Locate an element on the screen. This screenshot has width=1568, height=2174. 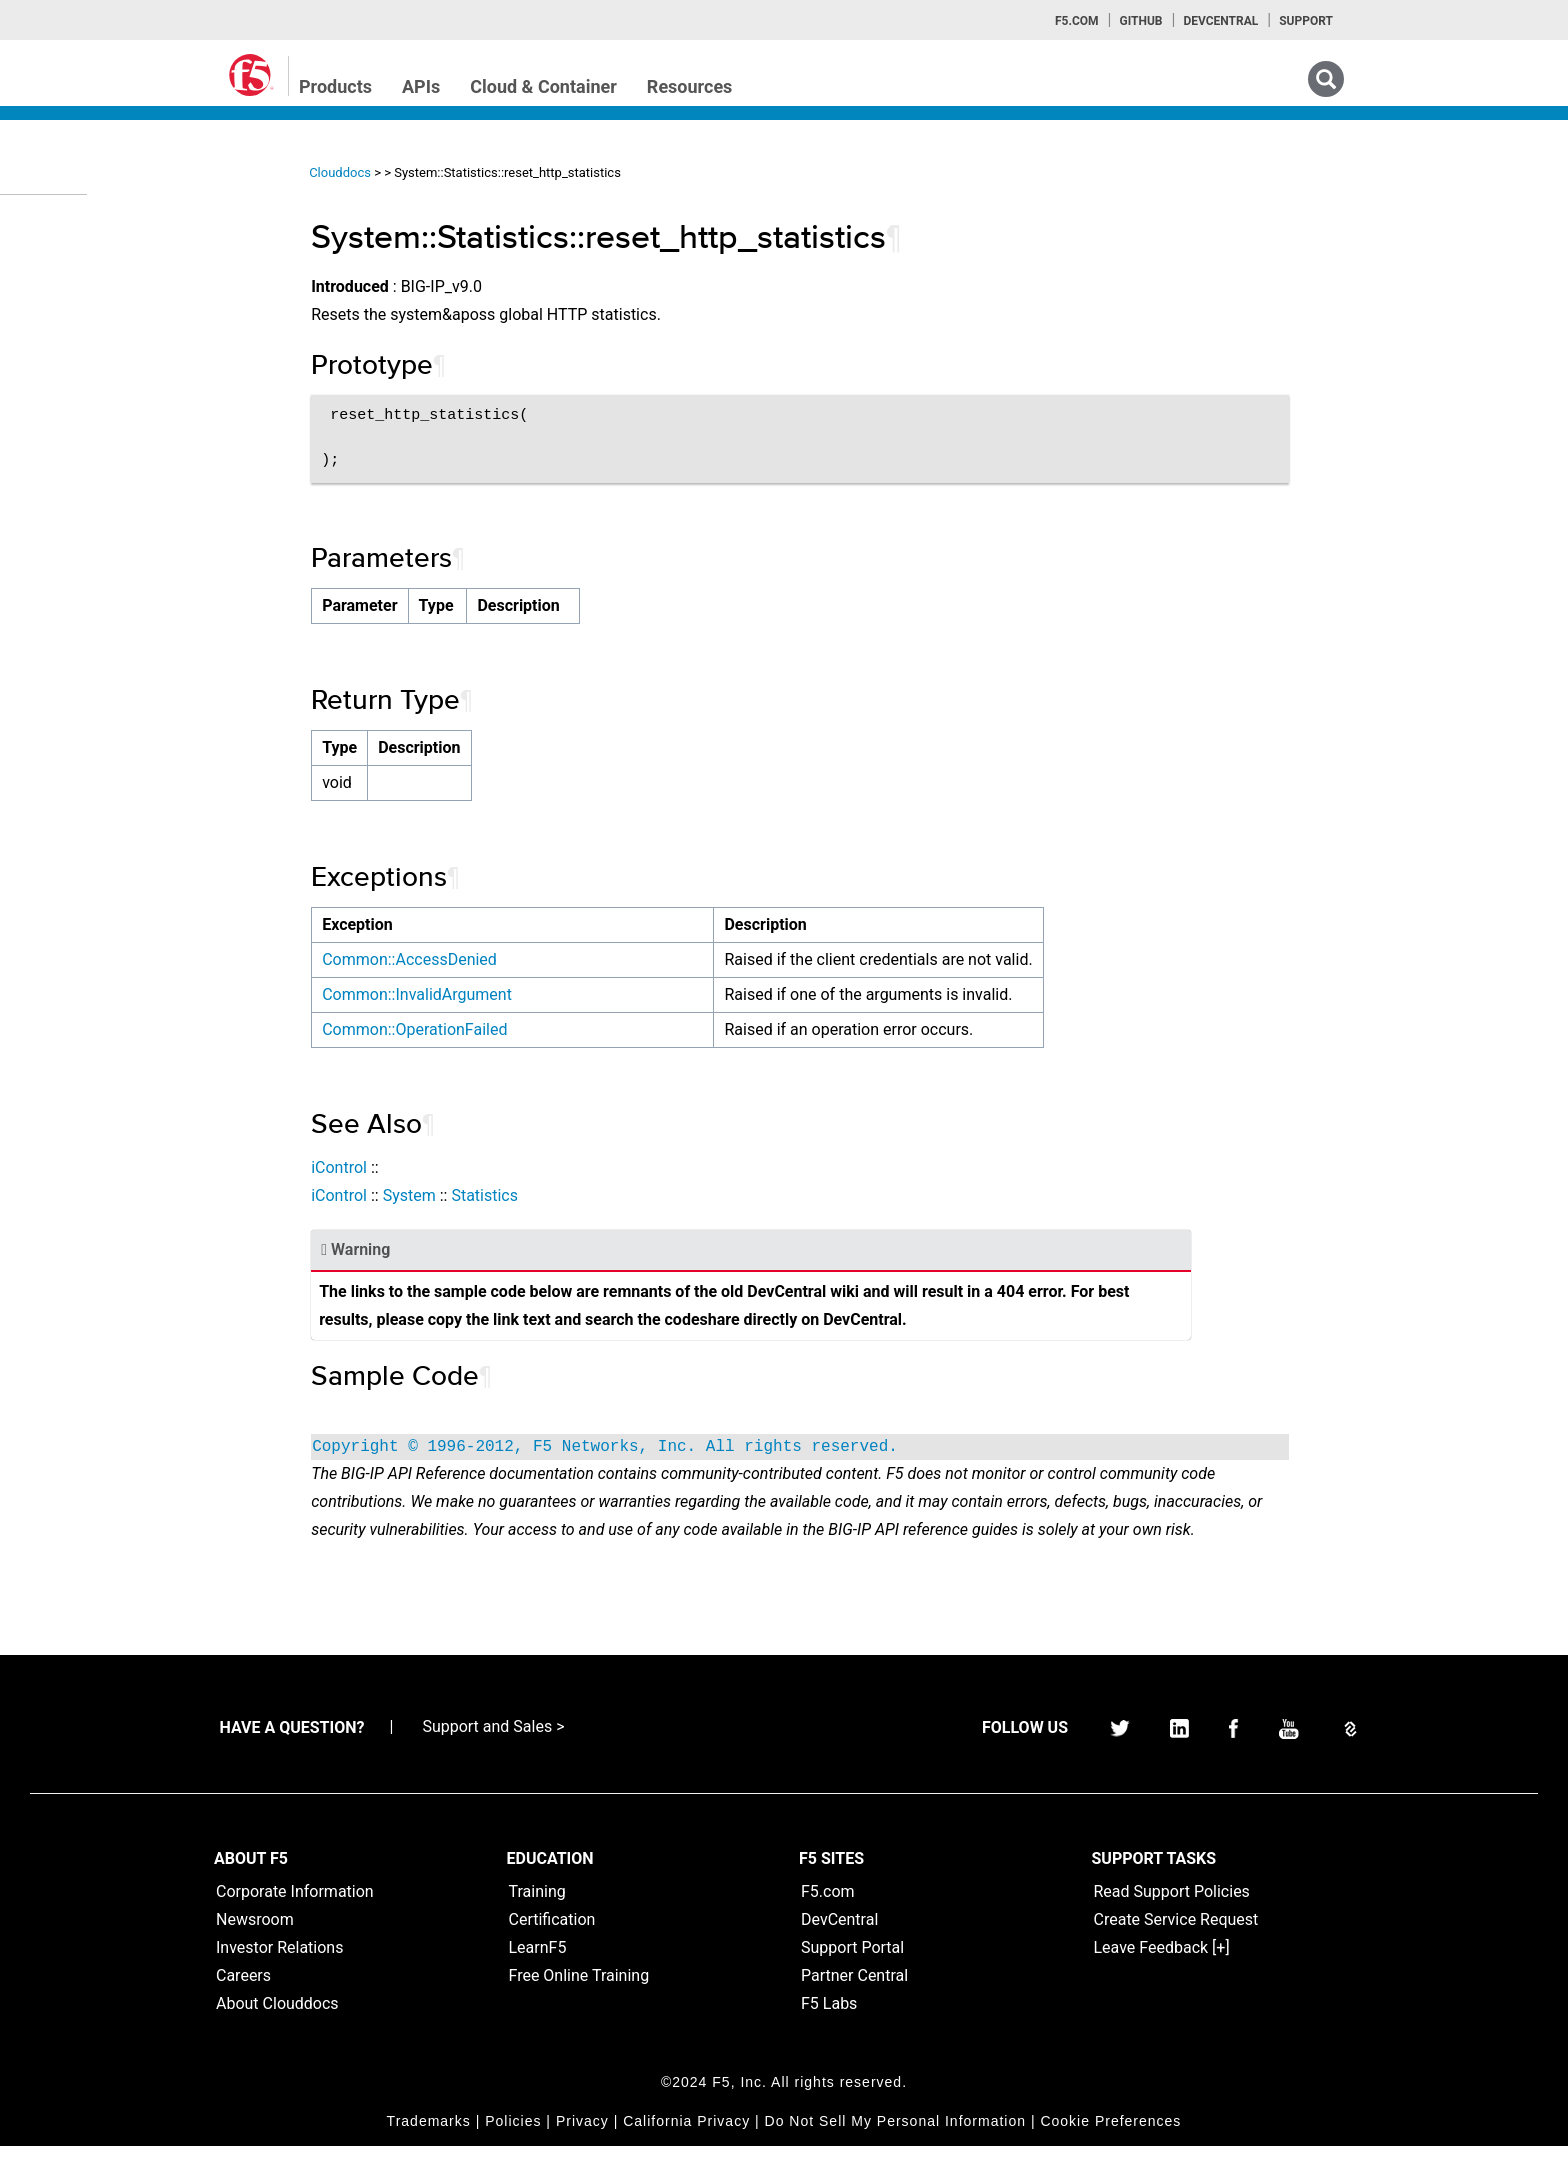
About Clouddocs is located at coordinates (277, 2031).